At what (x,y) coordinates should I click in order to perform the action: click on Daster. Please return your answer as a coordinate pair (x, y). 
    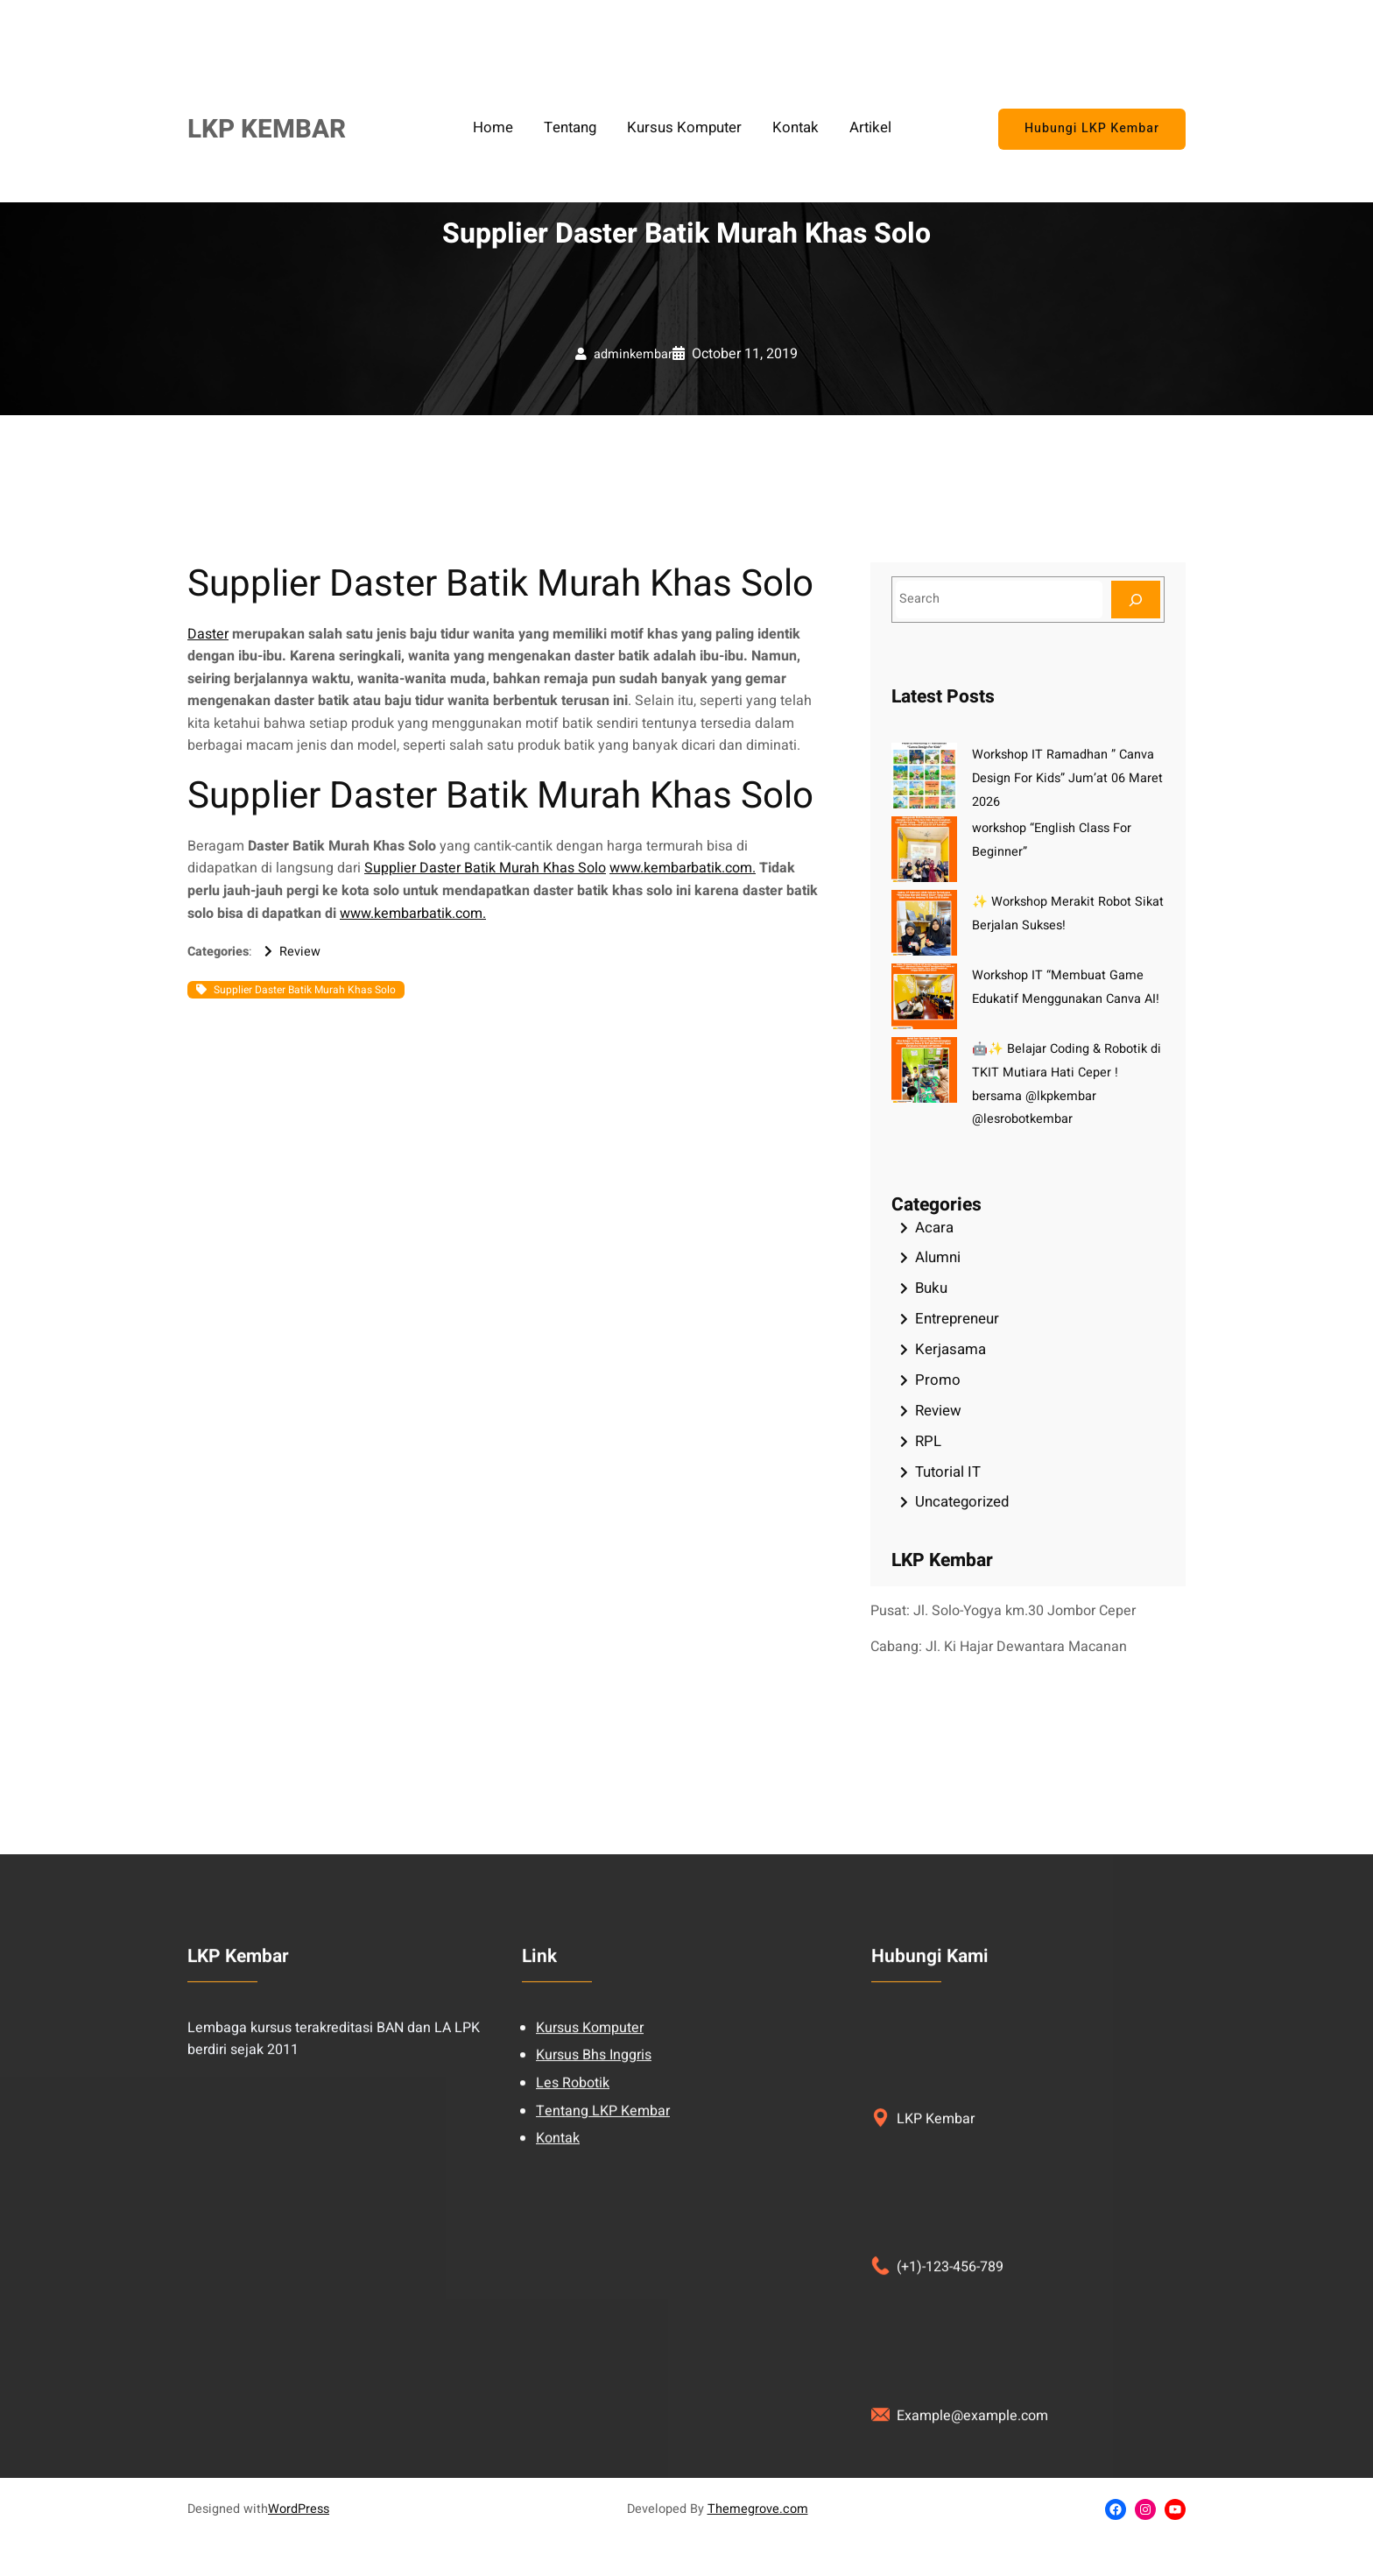
    Looking at the image, I should click on (208, 634).